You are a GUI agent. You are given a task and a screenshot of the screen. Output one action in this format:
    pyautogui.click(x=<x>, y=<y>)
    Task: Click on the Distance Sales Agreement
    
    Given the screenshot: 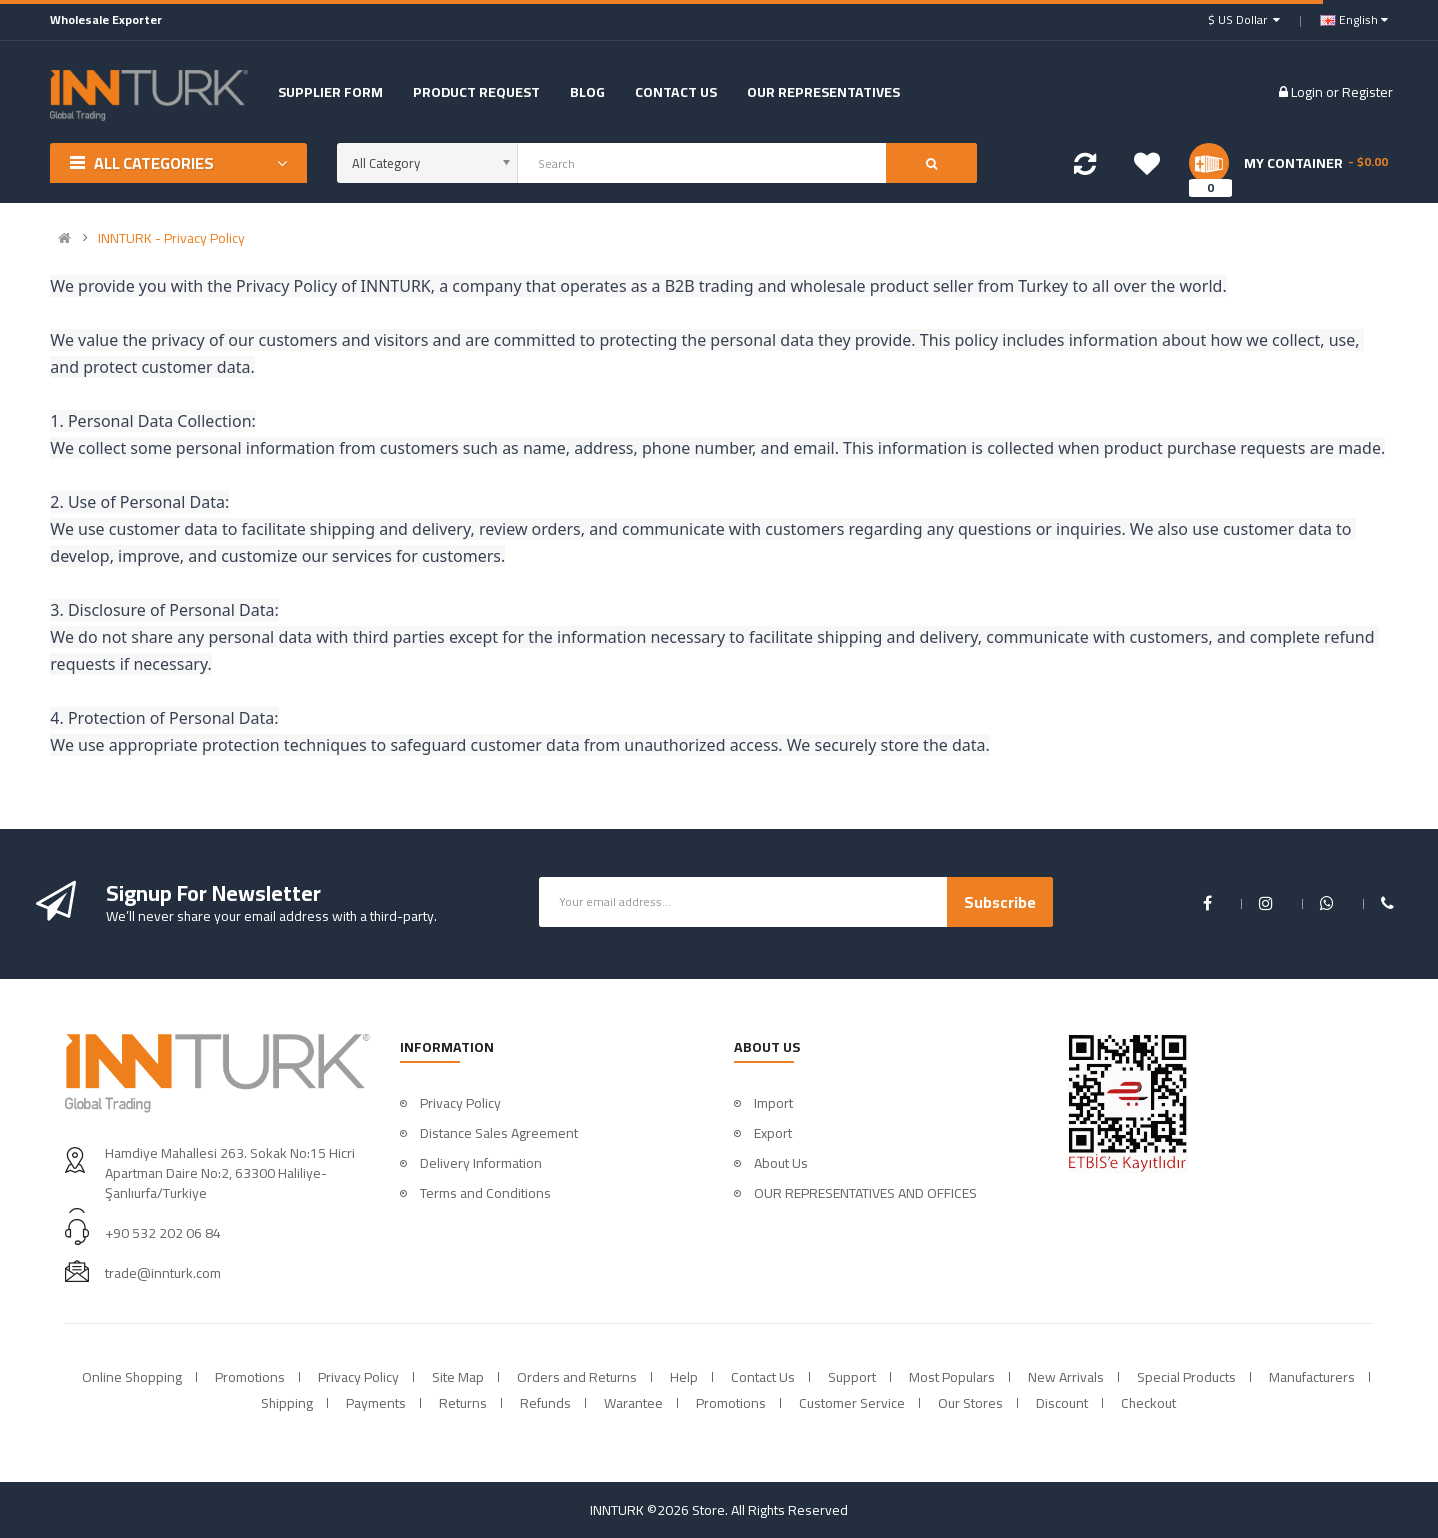 What is the action you would take?
    pyautogui.click(x=499, y=1133)
    